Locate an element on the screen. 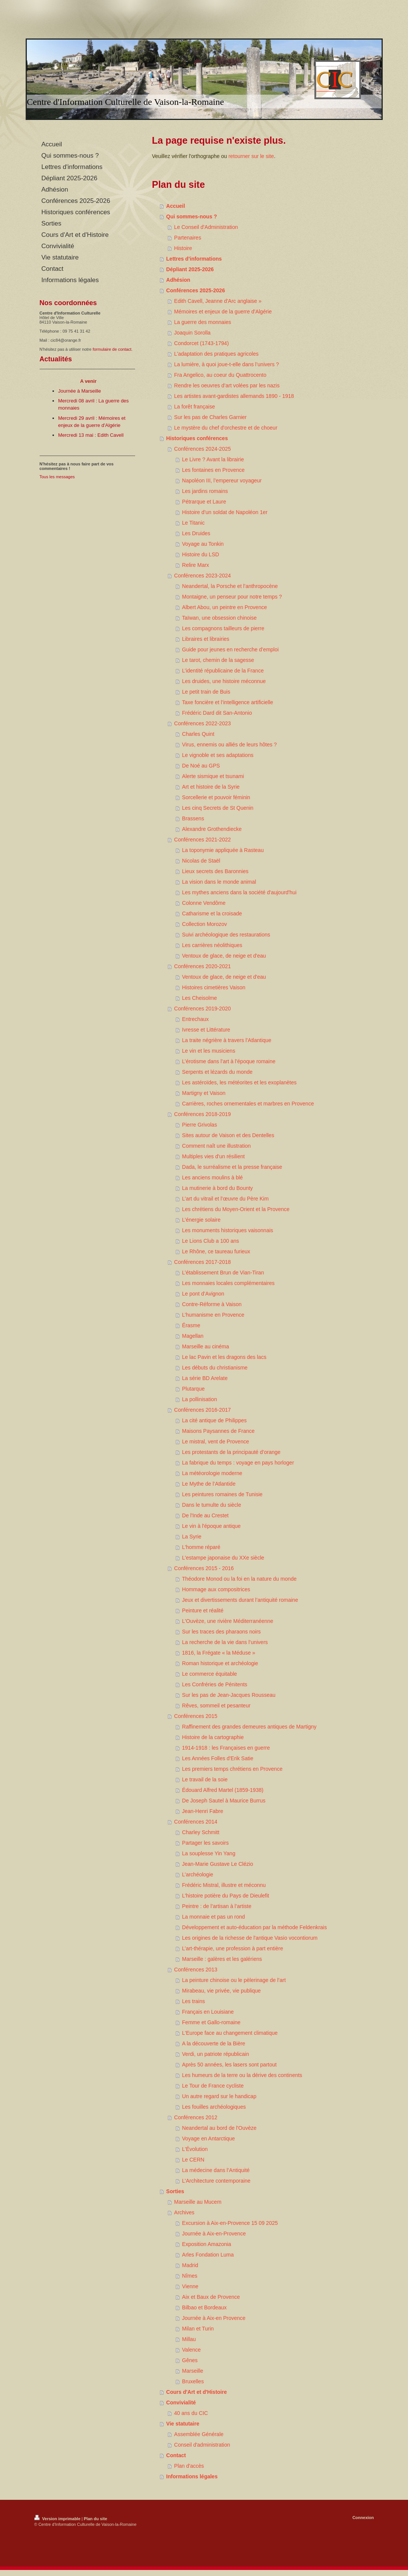  Suivi archéologique des restaurations is located at coordinates (226, 935).